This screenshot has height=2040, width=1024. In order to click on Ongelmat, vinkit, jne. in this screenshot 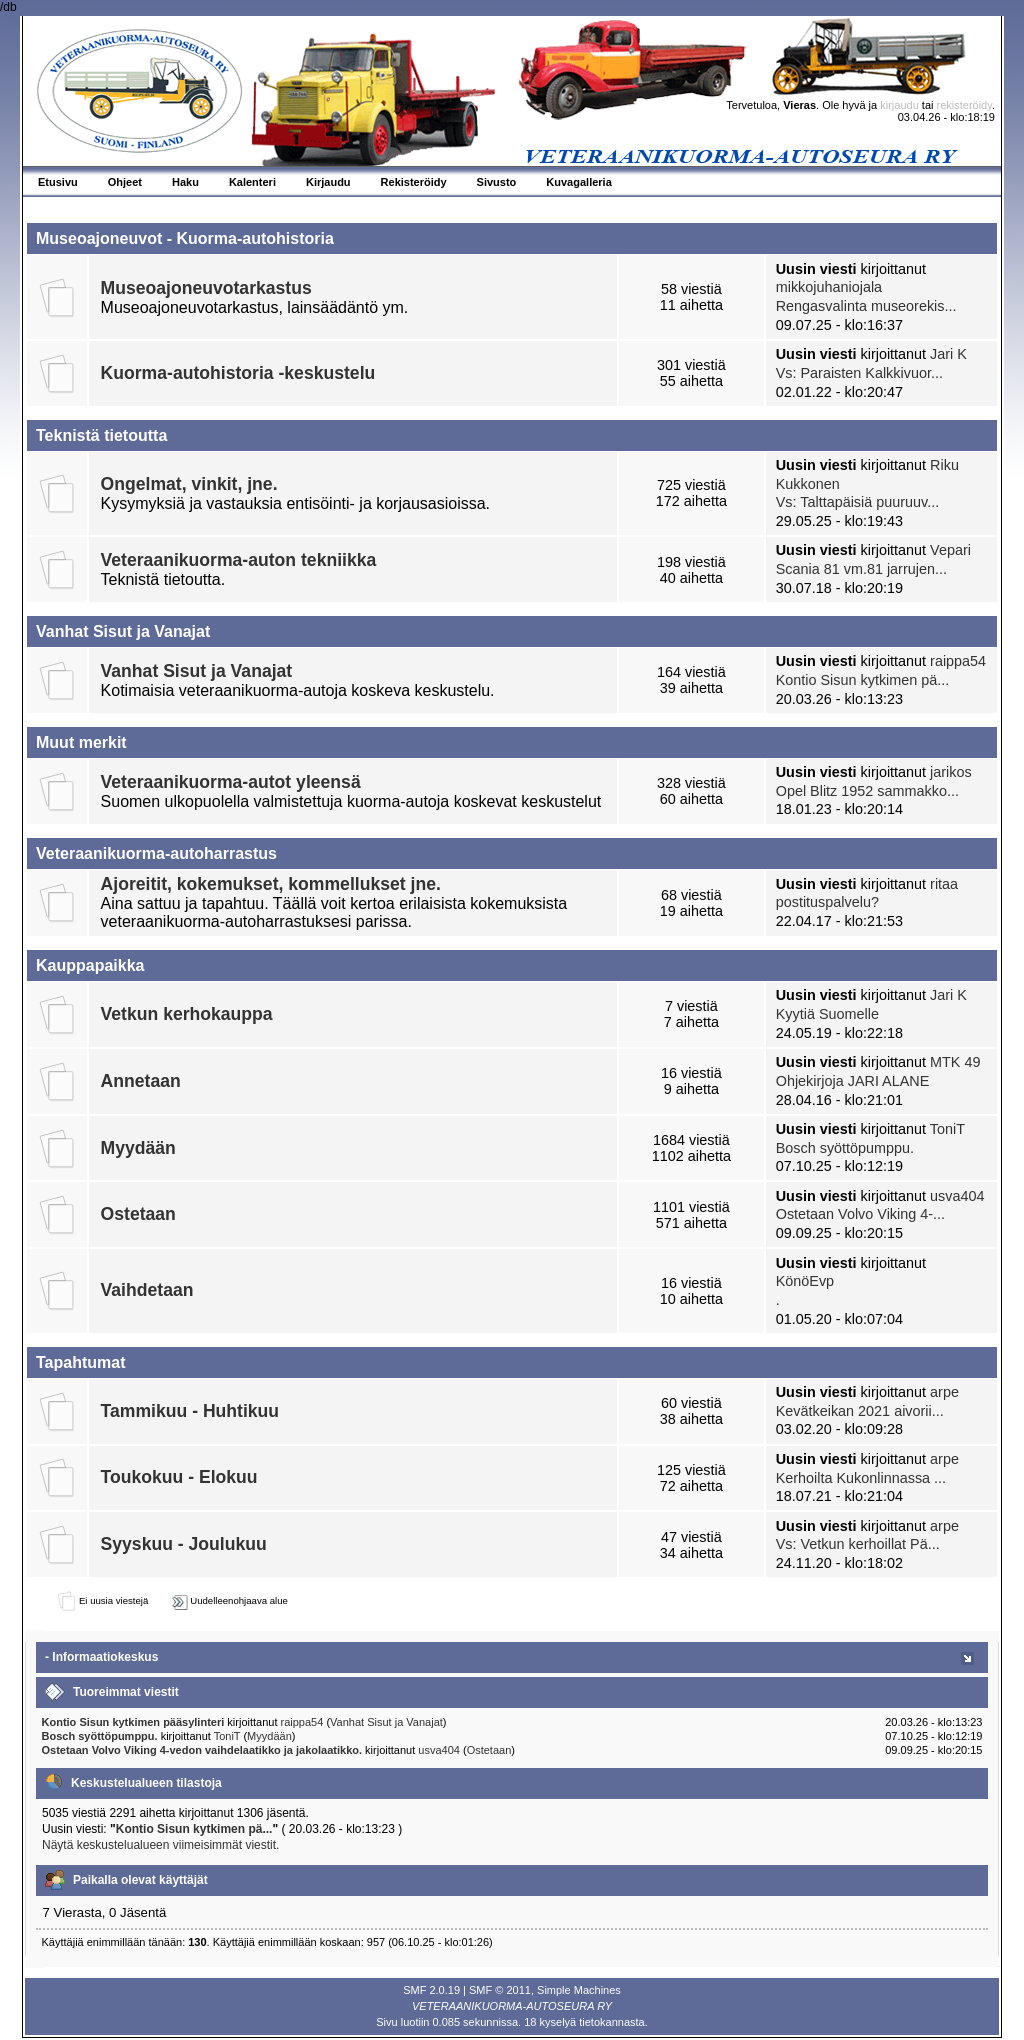, I will do `click(189, 484)`.